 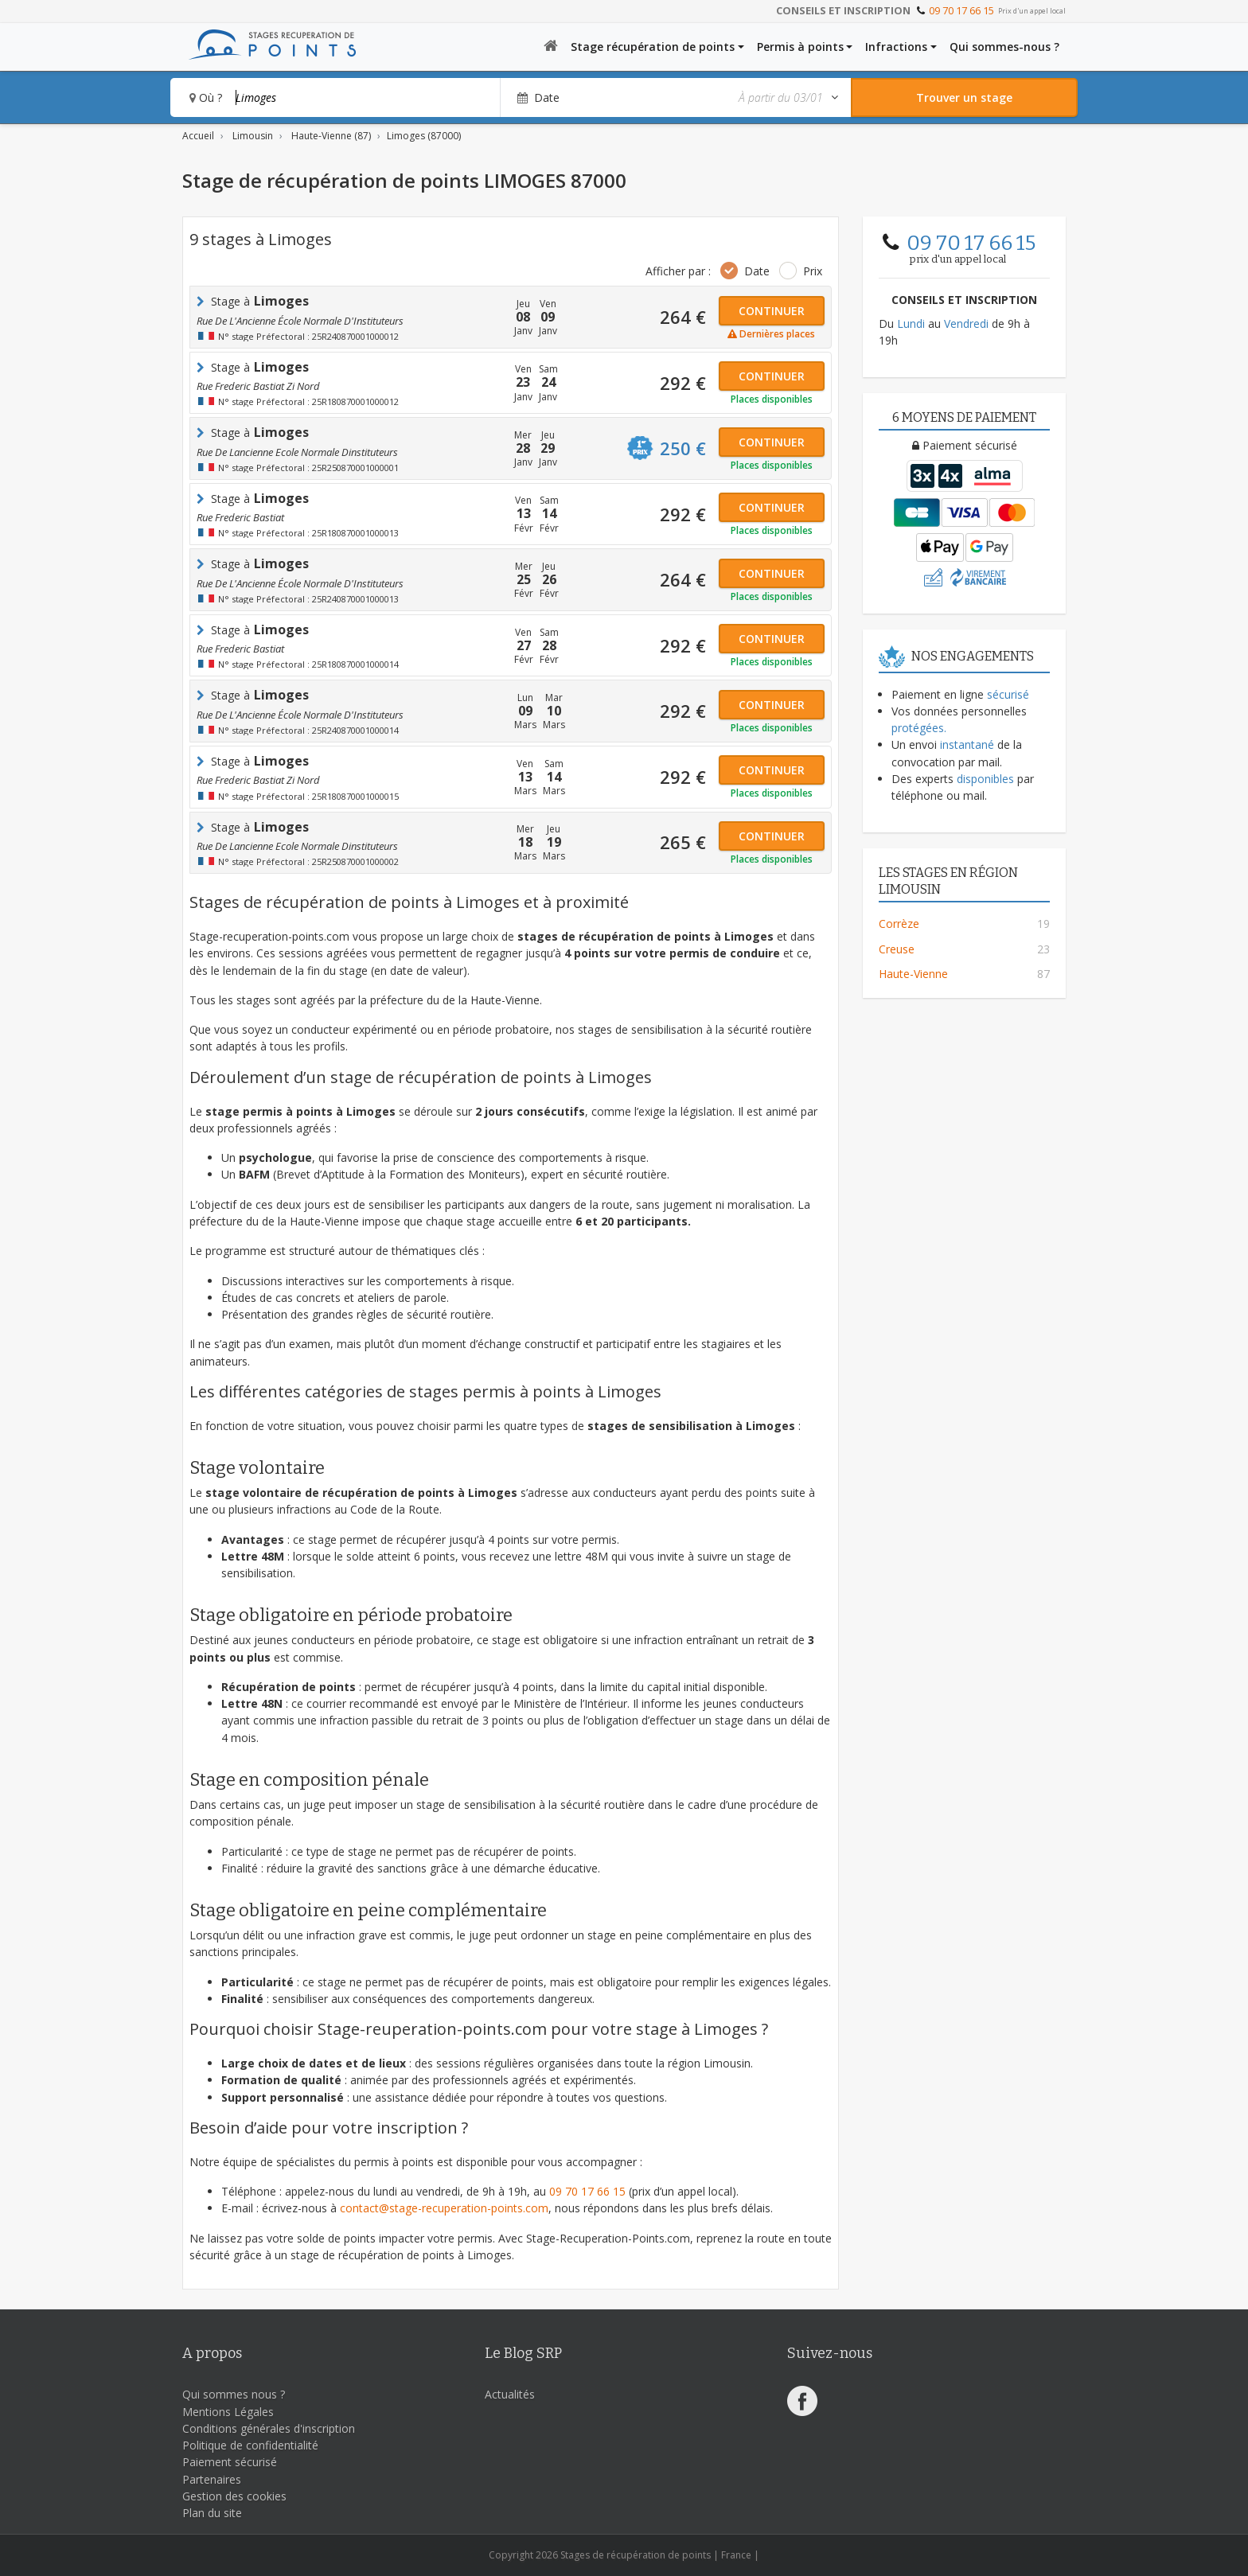 What do you see at coordinates (1004, 46) in the screenshot?
I see `Qui sommes-nous ?` at bounding box center [1004, 46].